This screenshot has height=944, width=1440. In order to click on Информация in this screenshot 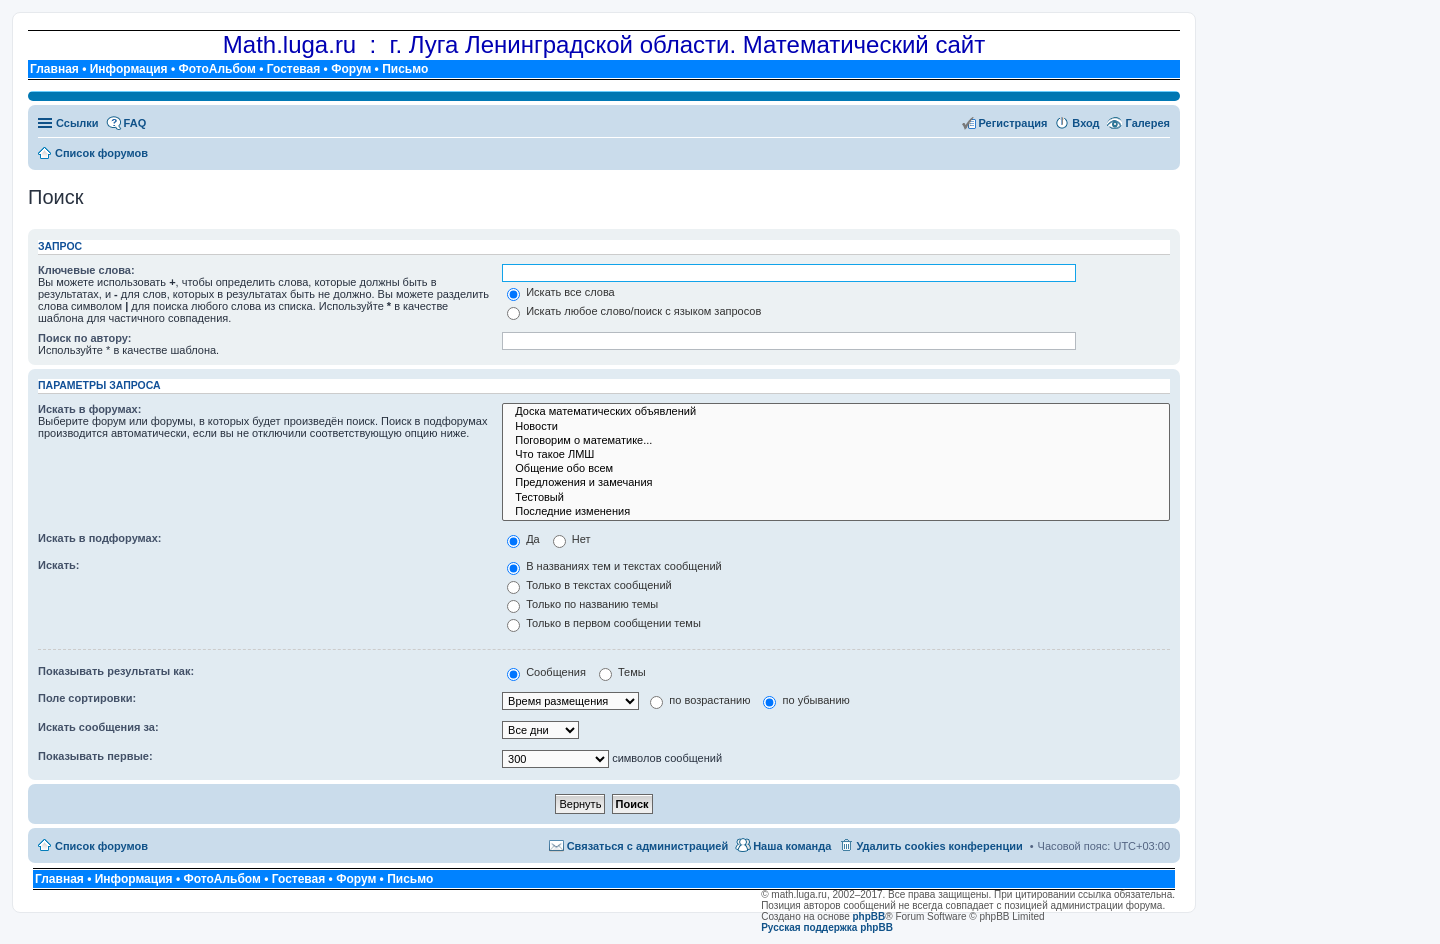, I will do `click(129, 69)`.